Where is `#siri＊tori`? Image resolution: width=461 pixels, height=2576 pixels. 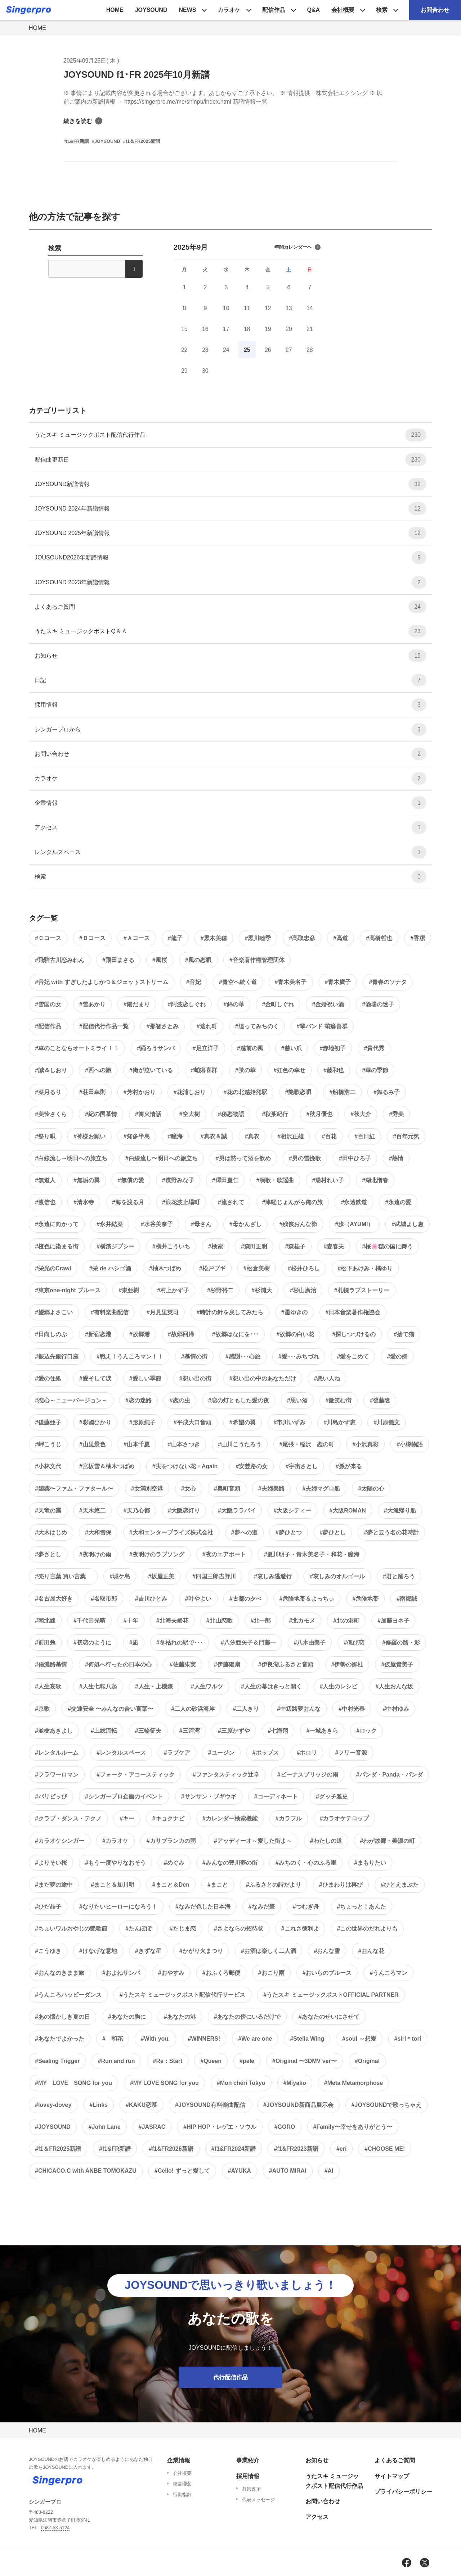 #siri＊tori is located at coordinates (407, 2039).